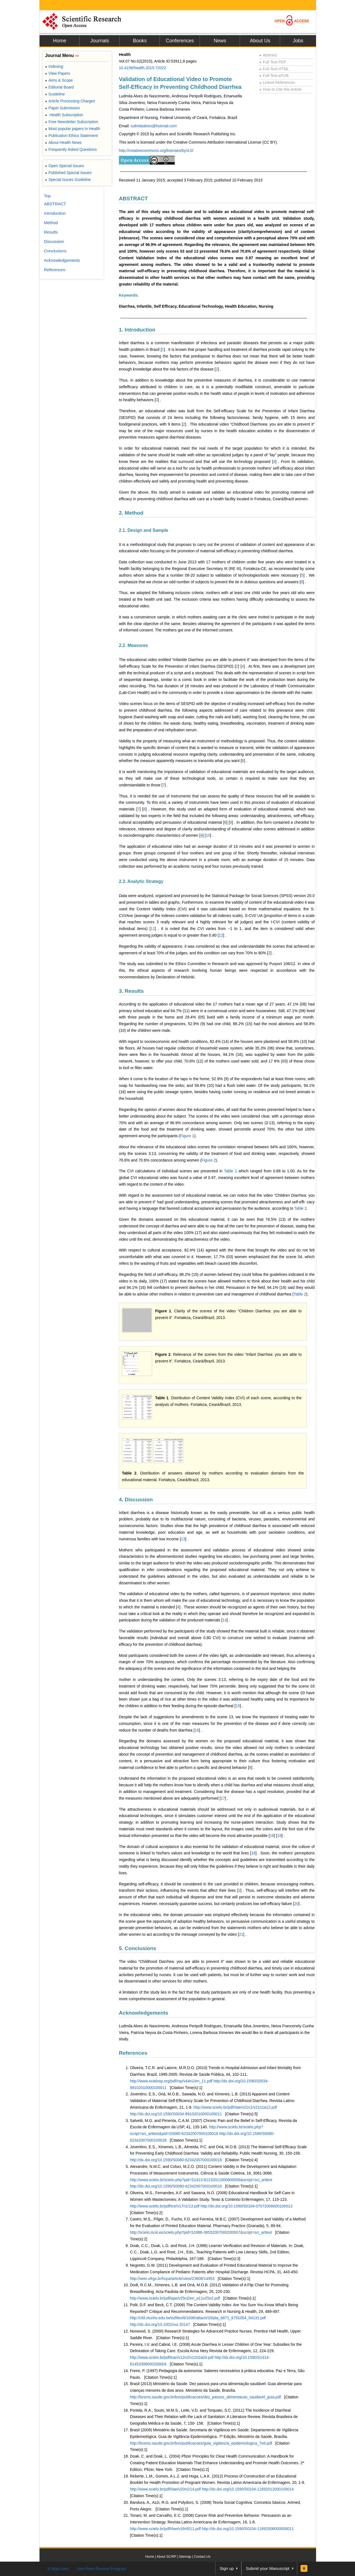 The image size is (355, 2576). I want to click on 5. Conclusions, so click(137, 1948).